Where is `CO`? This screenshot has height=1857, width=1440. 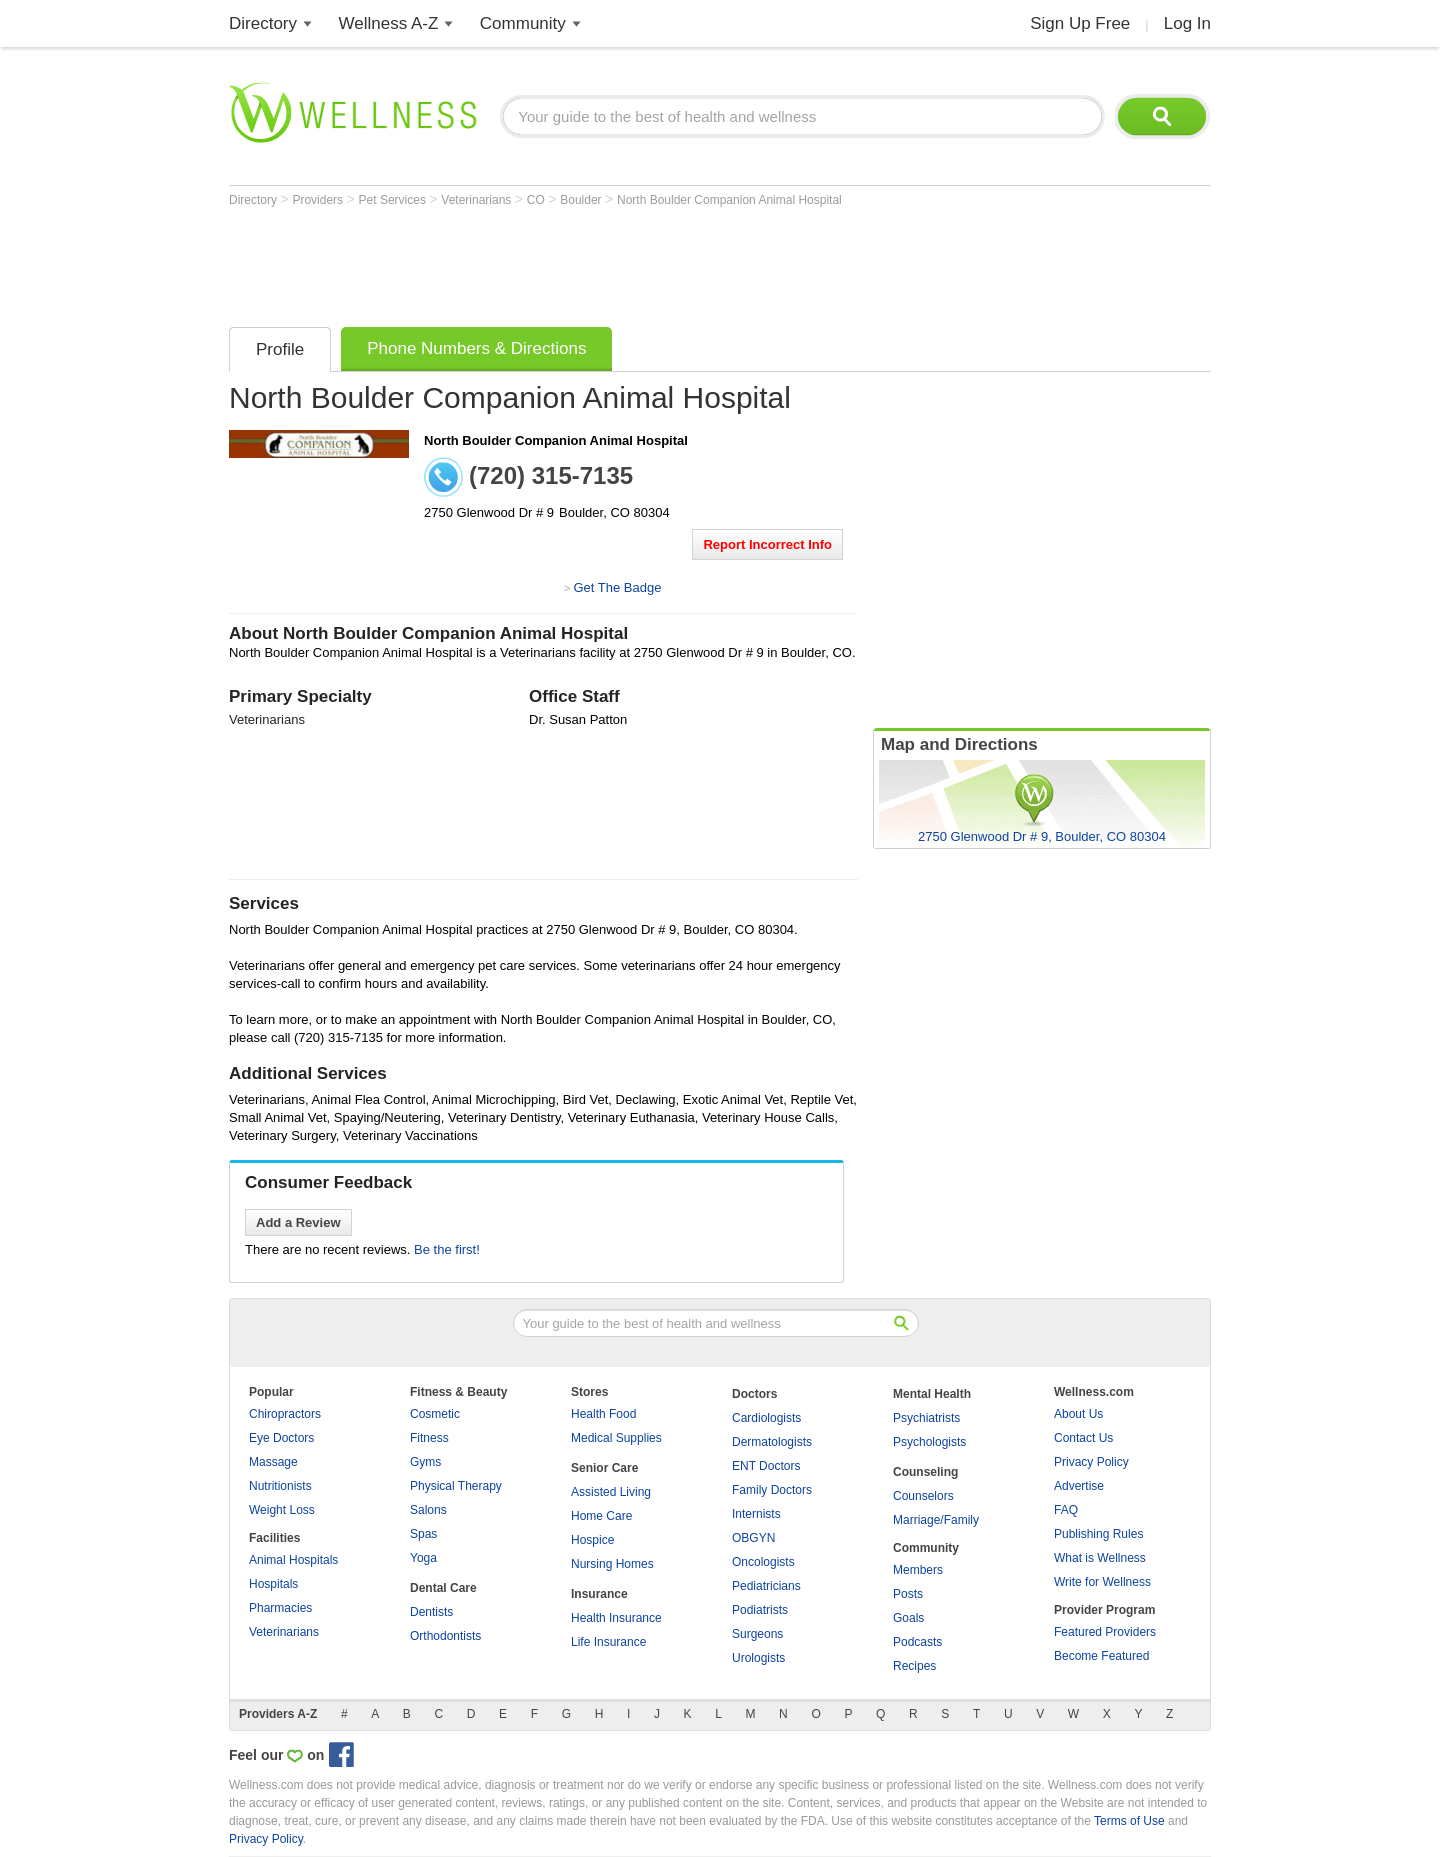 CO is located at coordinates (537, 200).